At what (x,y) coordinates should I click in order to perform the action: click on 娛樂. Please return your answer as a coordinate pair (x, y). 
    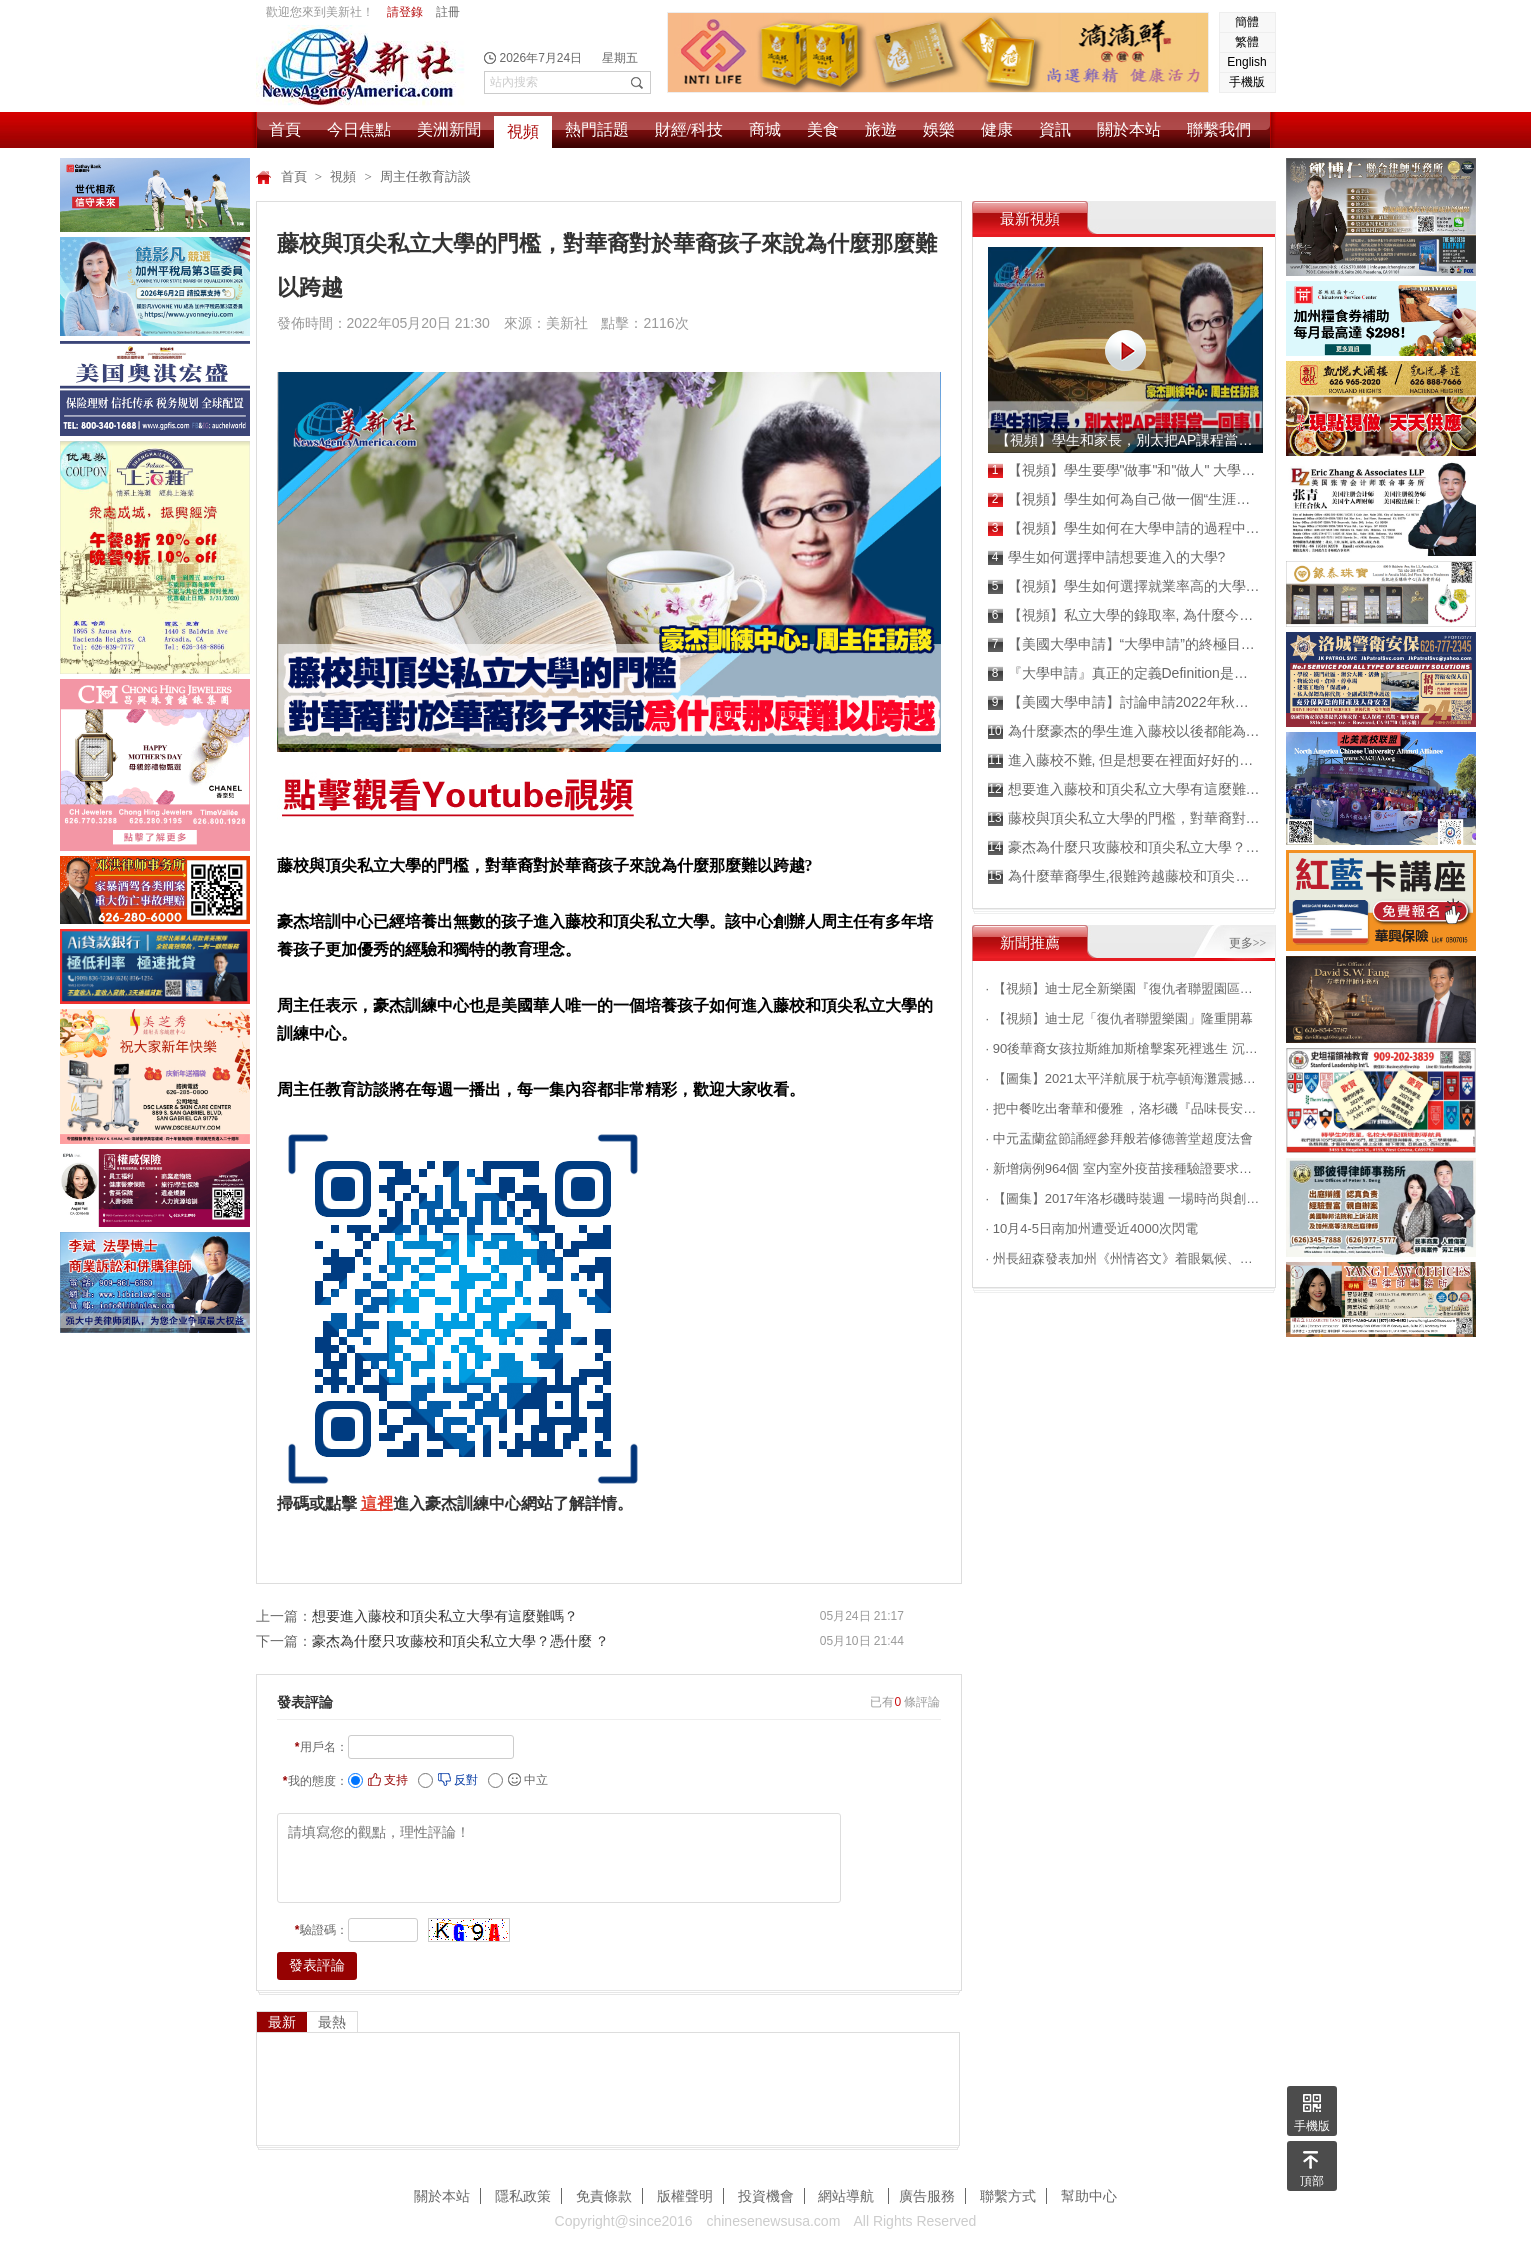
    Looking at the image, I should click on (939, 129).